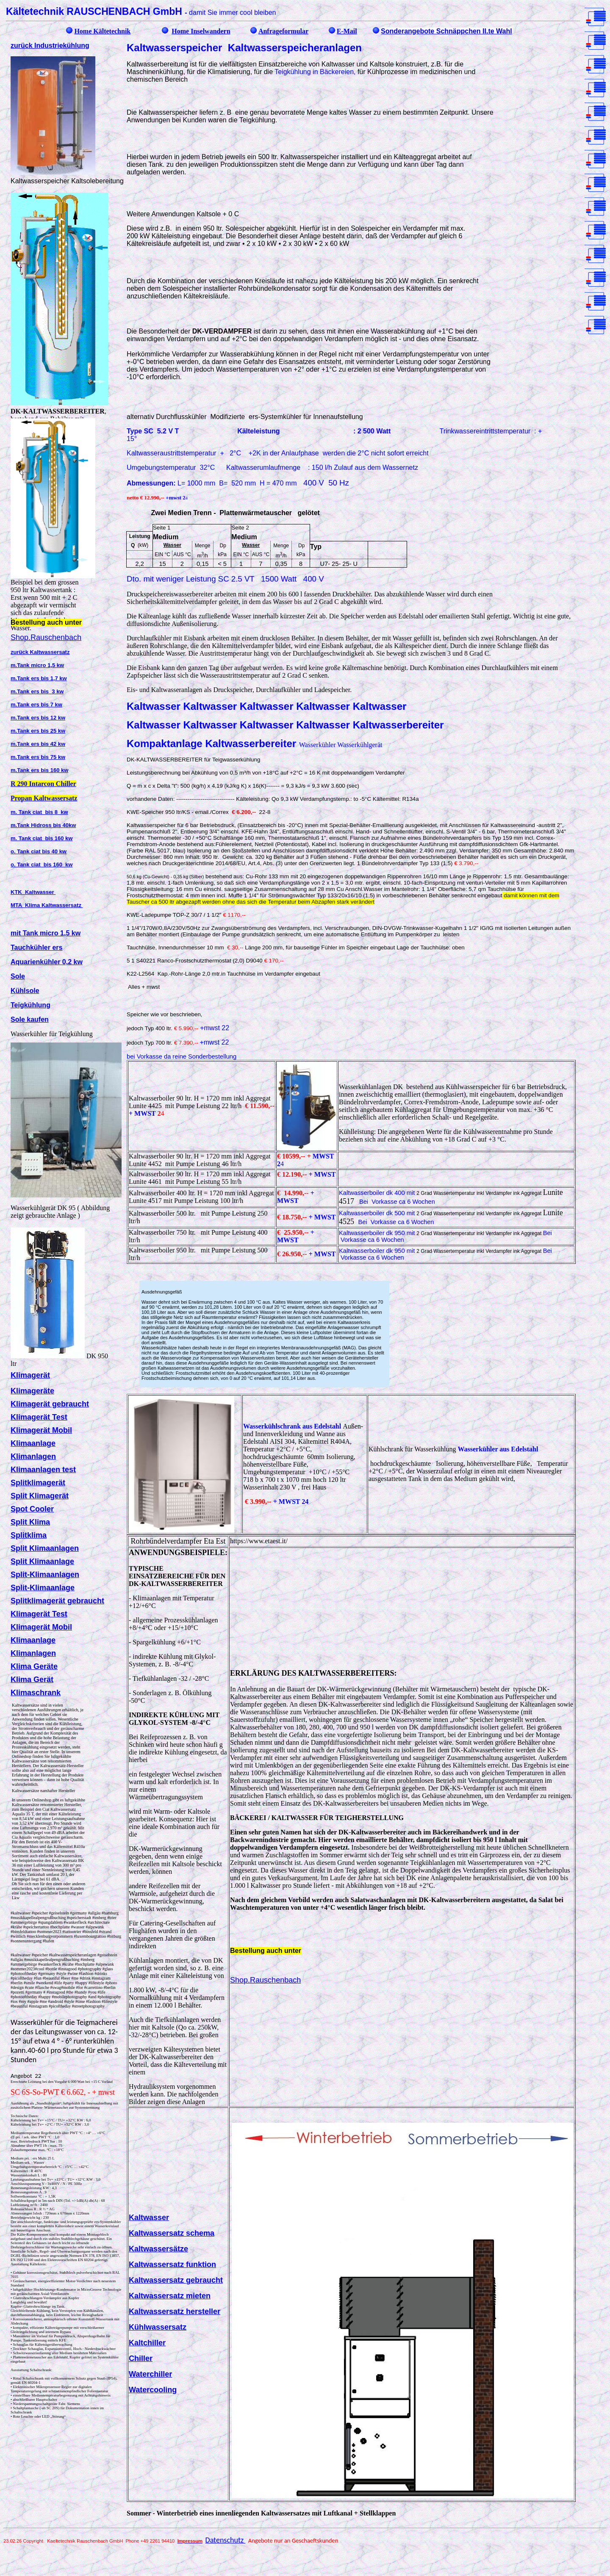 The image size is (610, 2576). I want to click on Shop.Rauschenbach, so click(46, 637).